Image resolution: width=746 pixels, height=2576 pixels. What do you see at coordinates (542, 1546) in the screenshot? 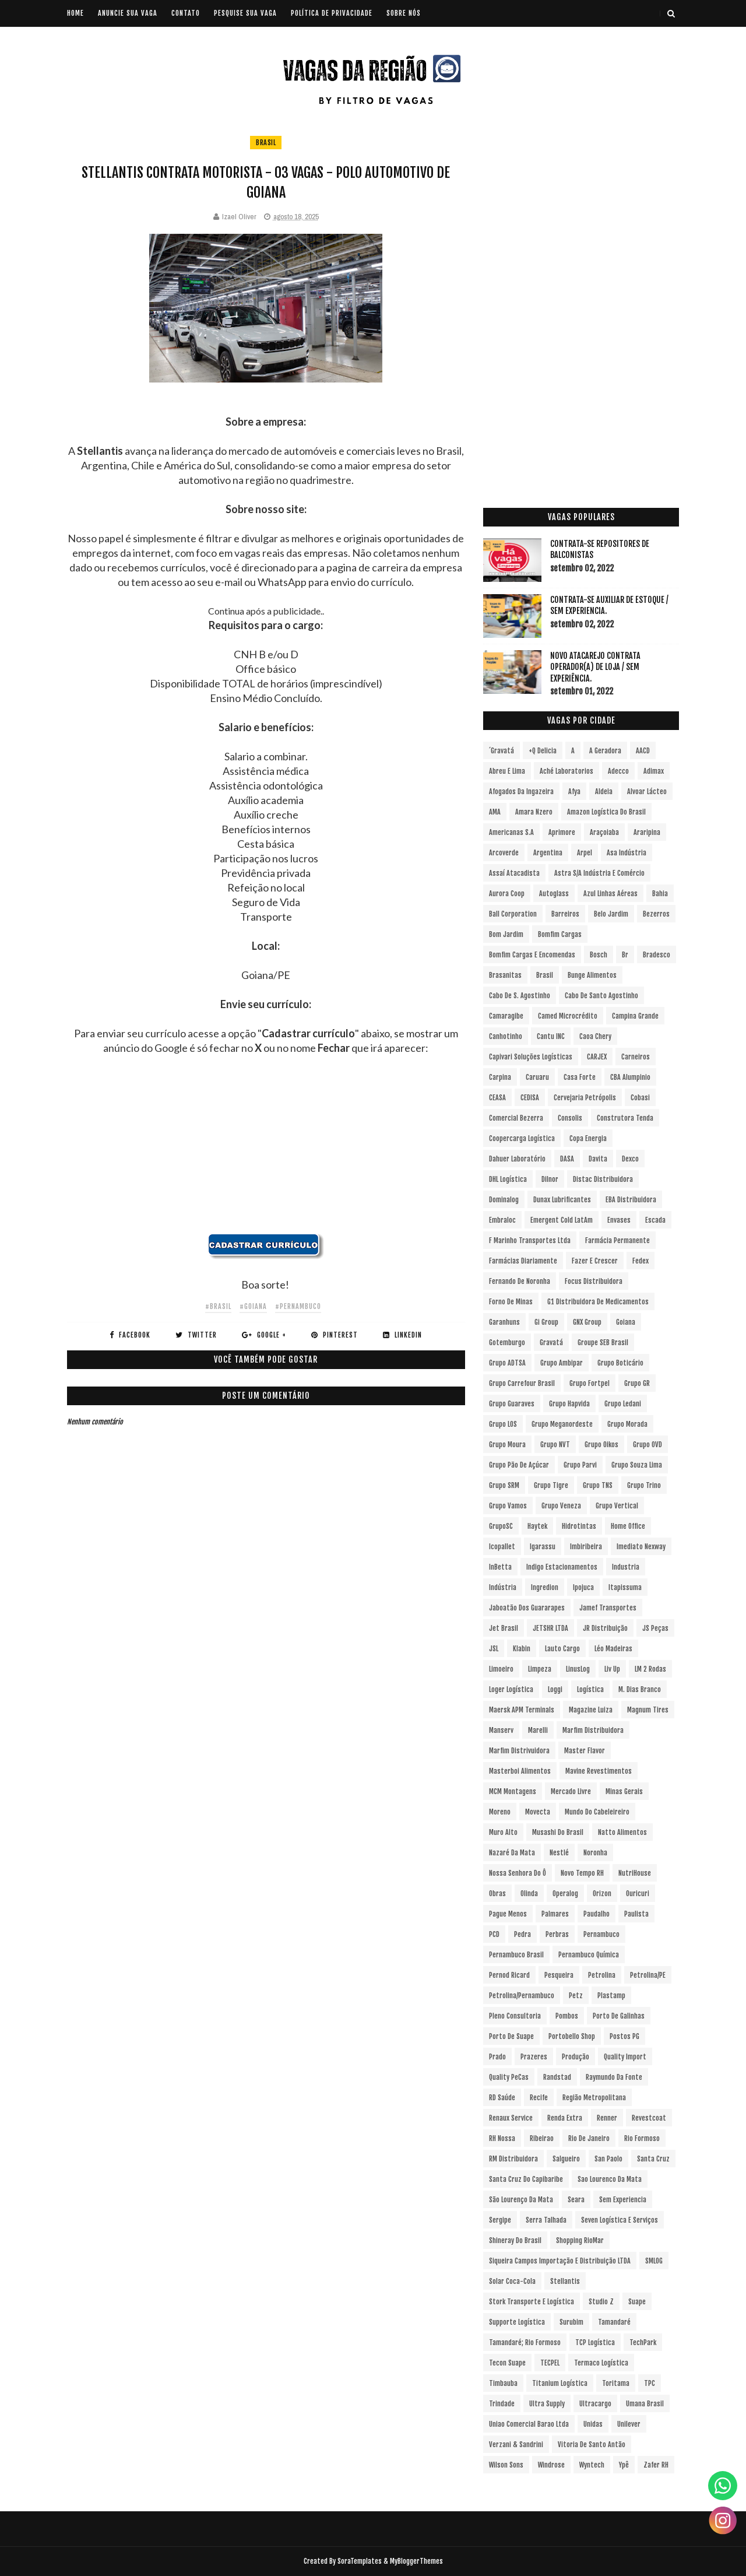
I see `Igarassu` at bounding box center [542, 1546].